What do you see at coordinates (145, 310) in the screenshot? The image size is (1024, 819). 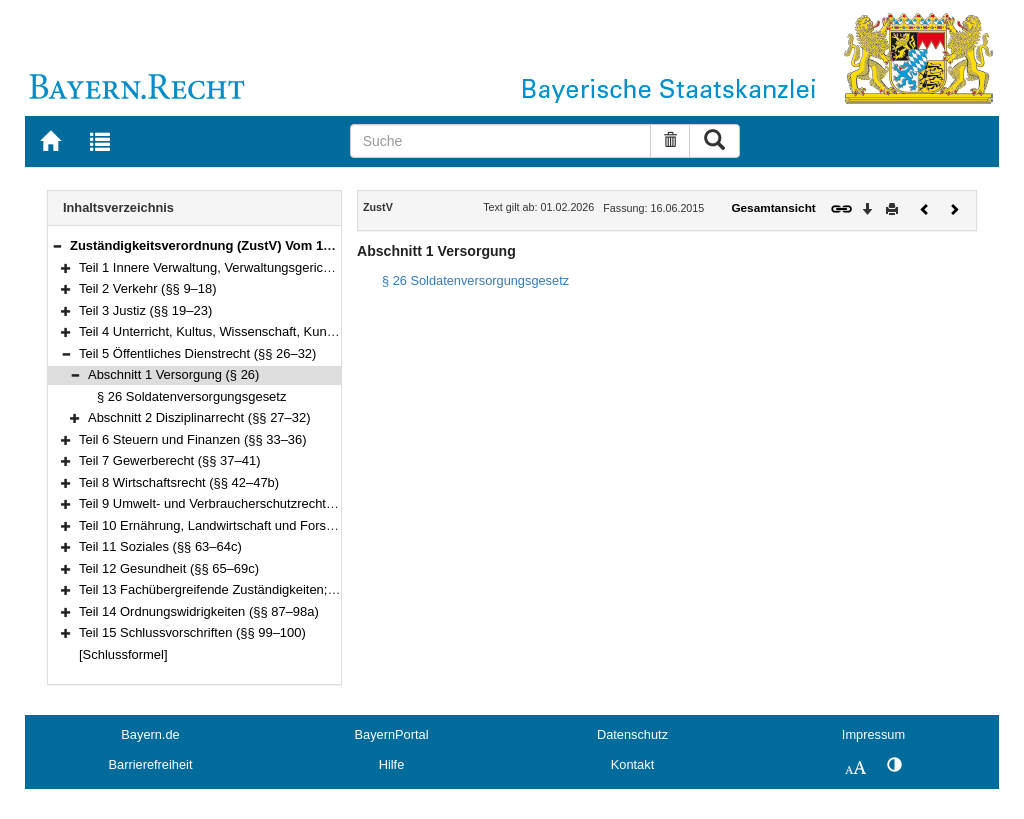 I see `Teil 3 Justiz (§§ 19–23)` at bounding box center [145, 310].